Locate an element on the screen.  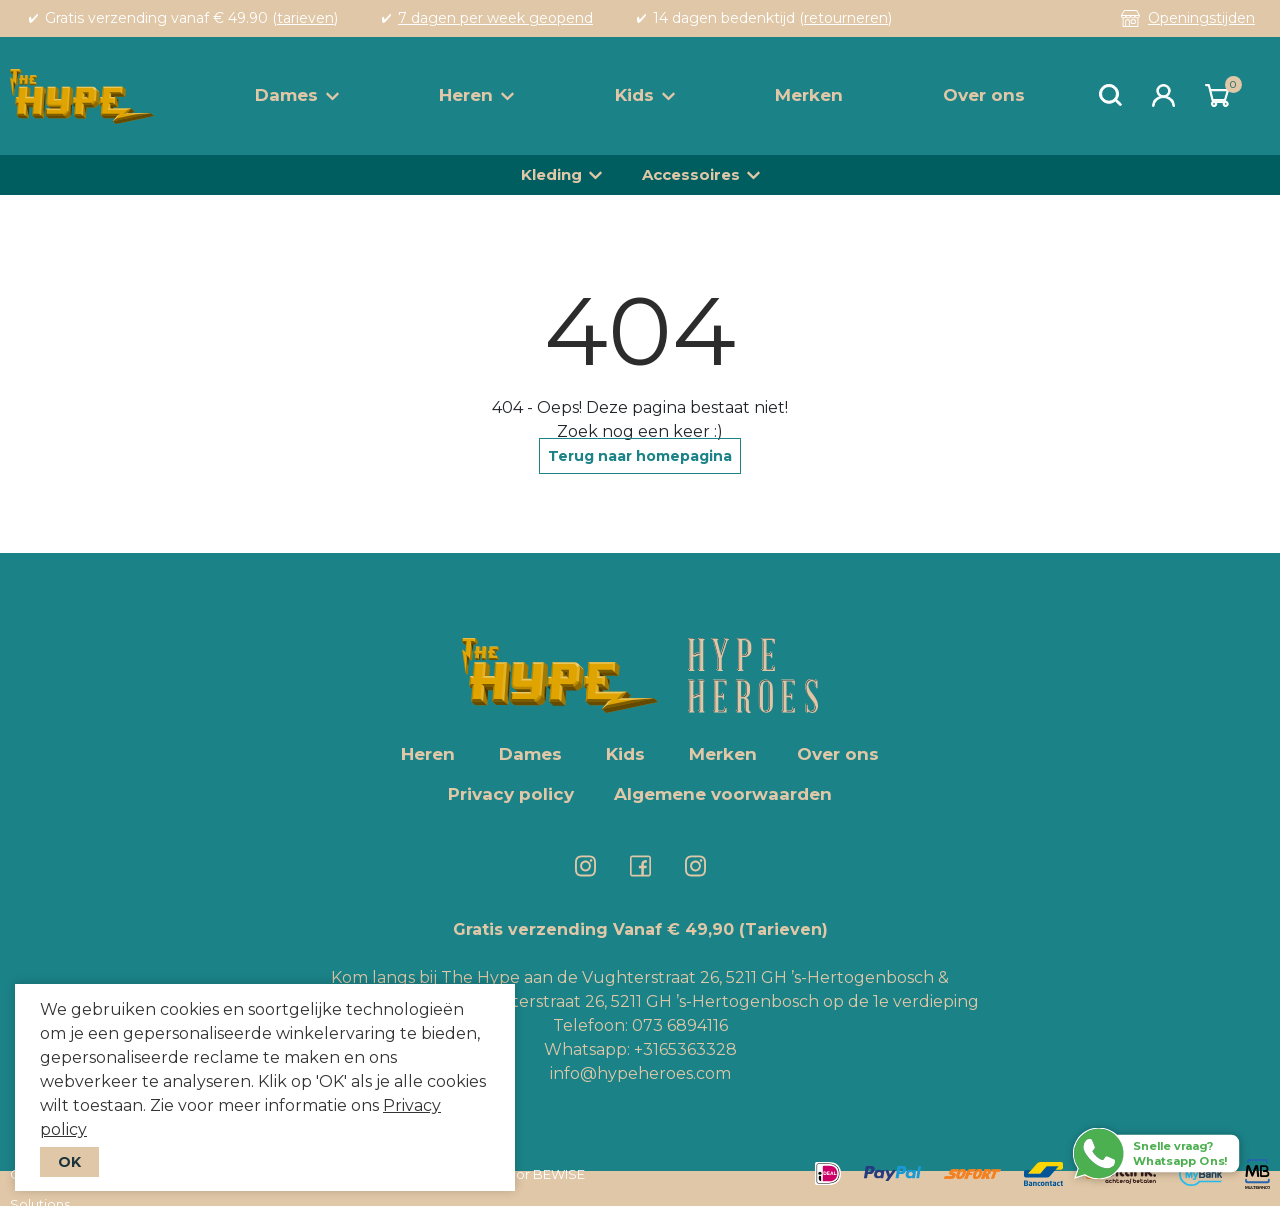
Dames is located at coordinates (297, 95).